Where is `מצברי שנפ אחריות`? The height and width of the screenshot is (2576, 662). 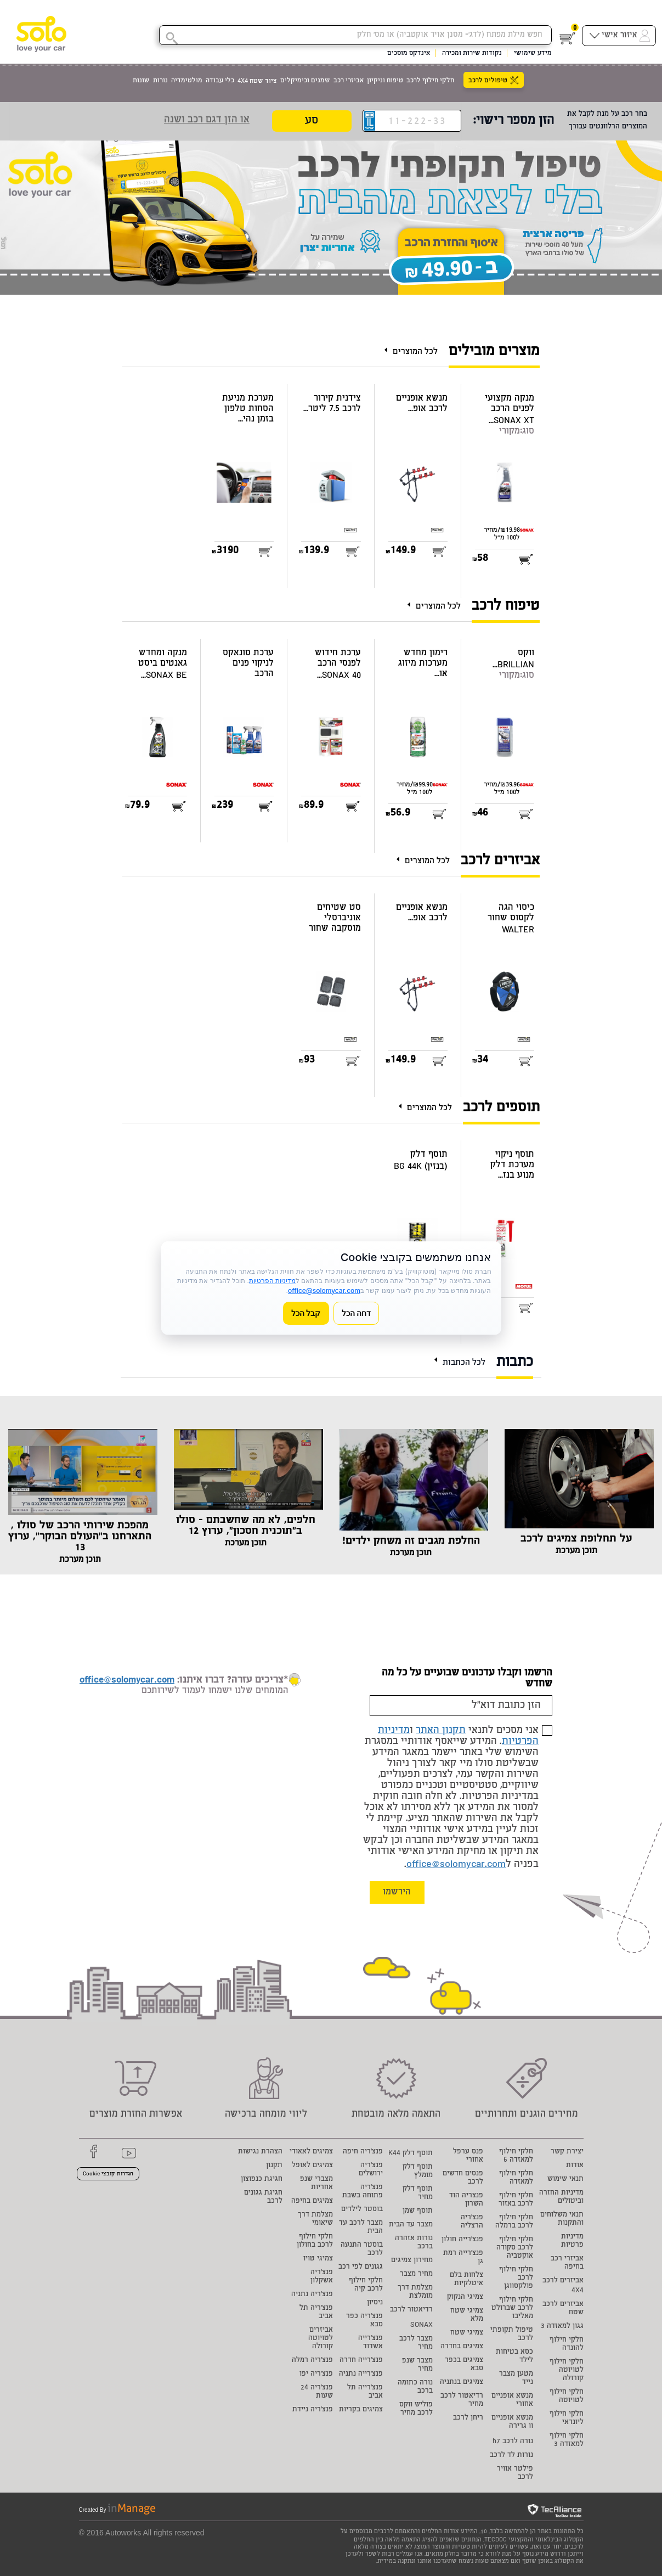 מצברי שנפ אחריות is located at coordinates (316, 2183).